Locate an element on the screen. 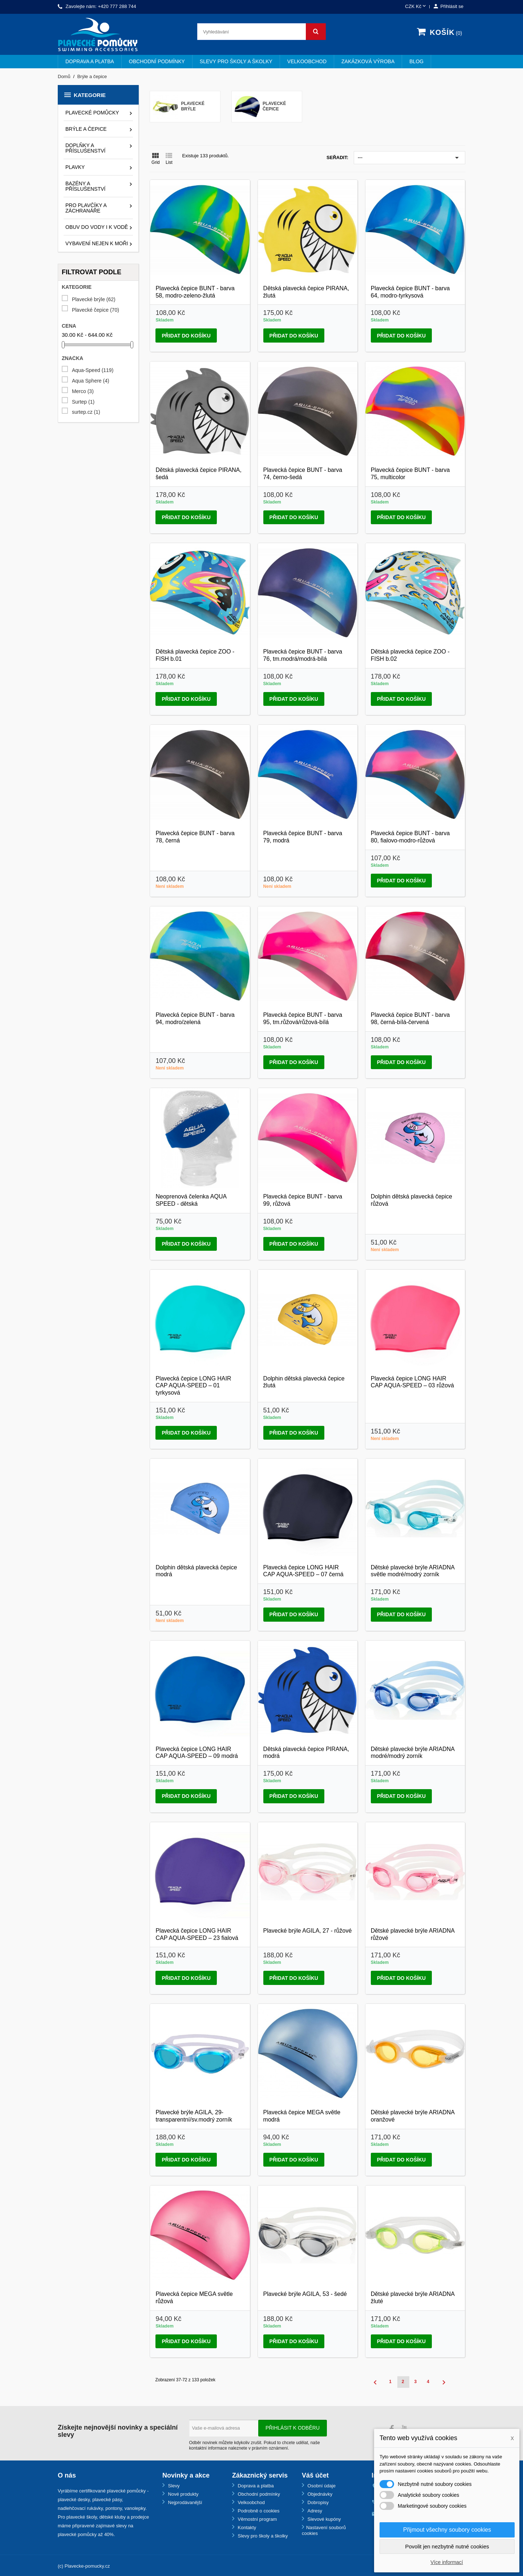 The width and height of the screenshot is (523, 2576). Kontakty is located at coordinates (246, 2527).